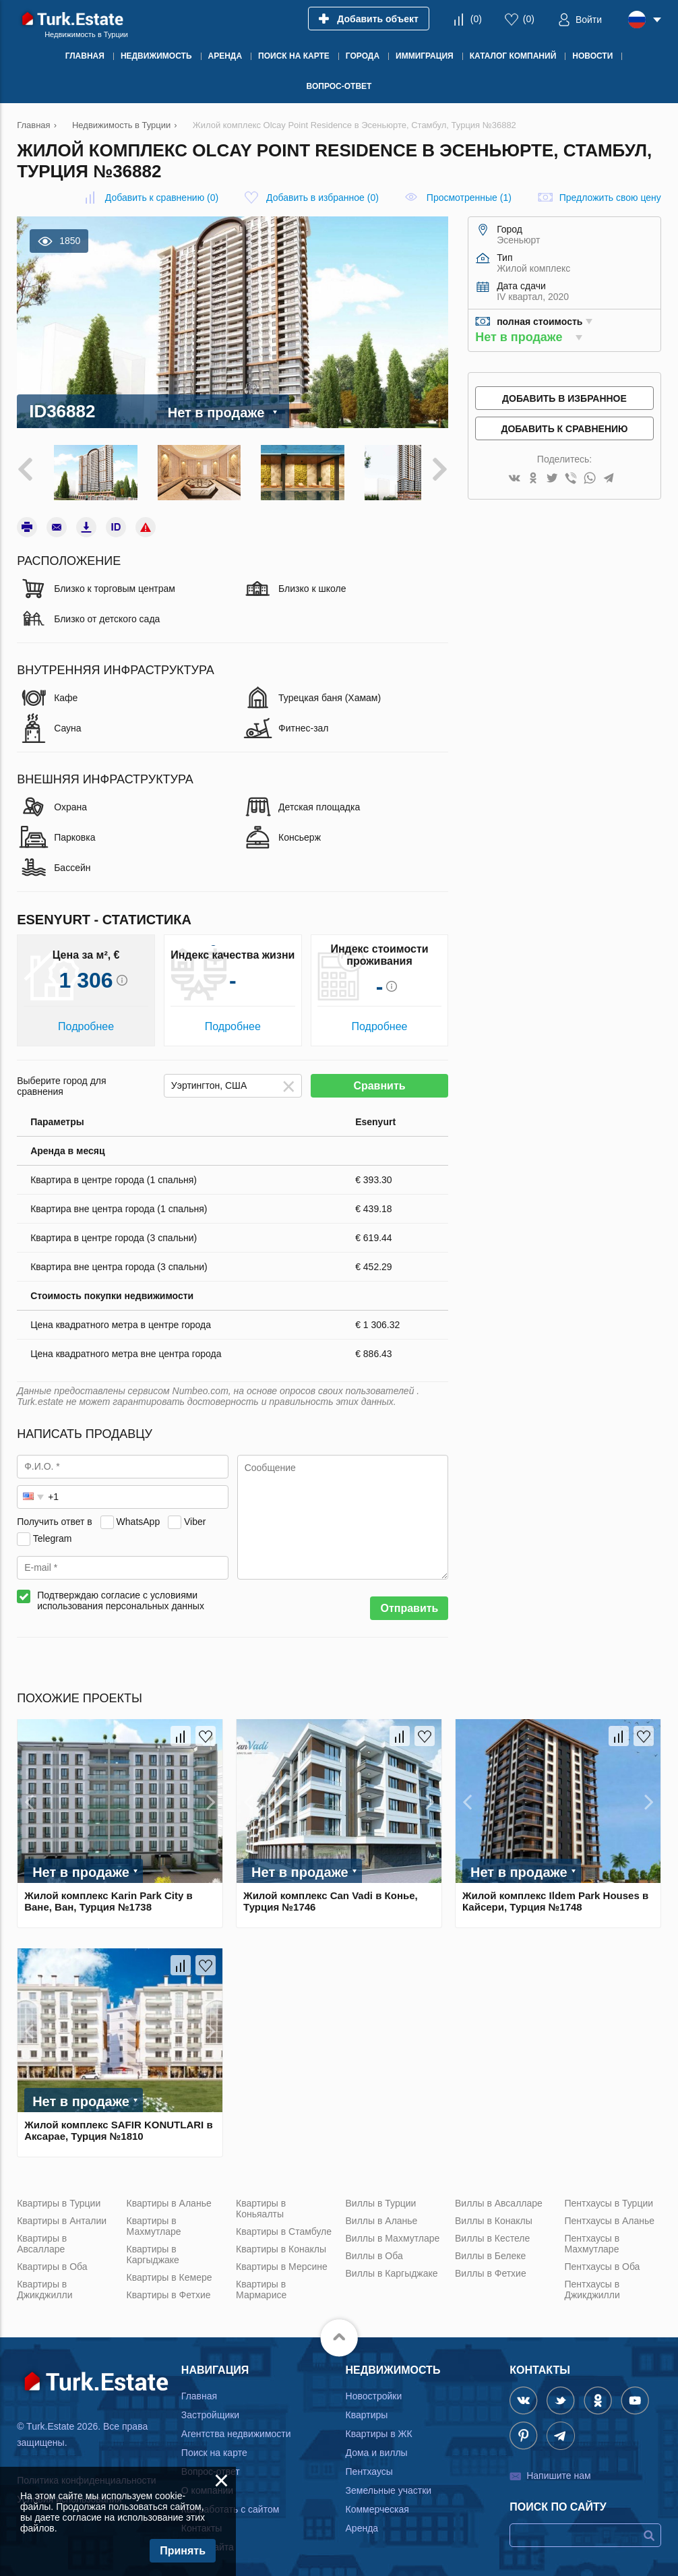  Describe the element at coordinates (490, 2249) in the screenshot. I see `Виллы в Белеке` at that location.